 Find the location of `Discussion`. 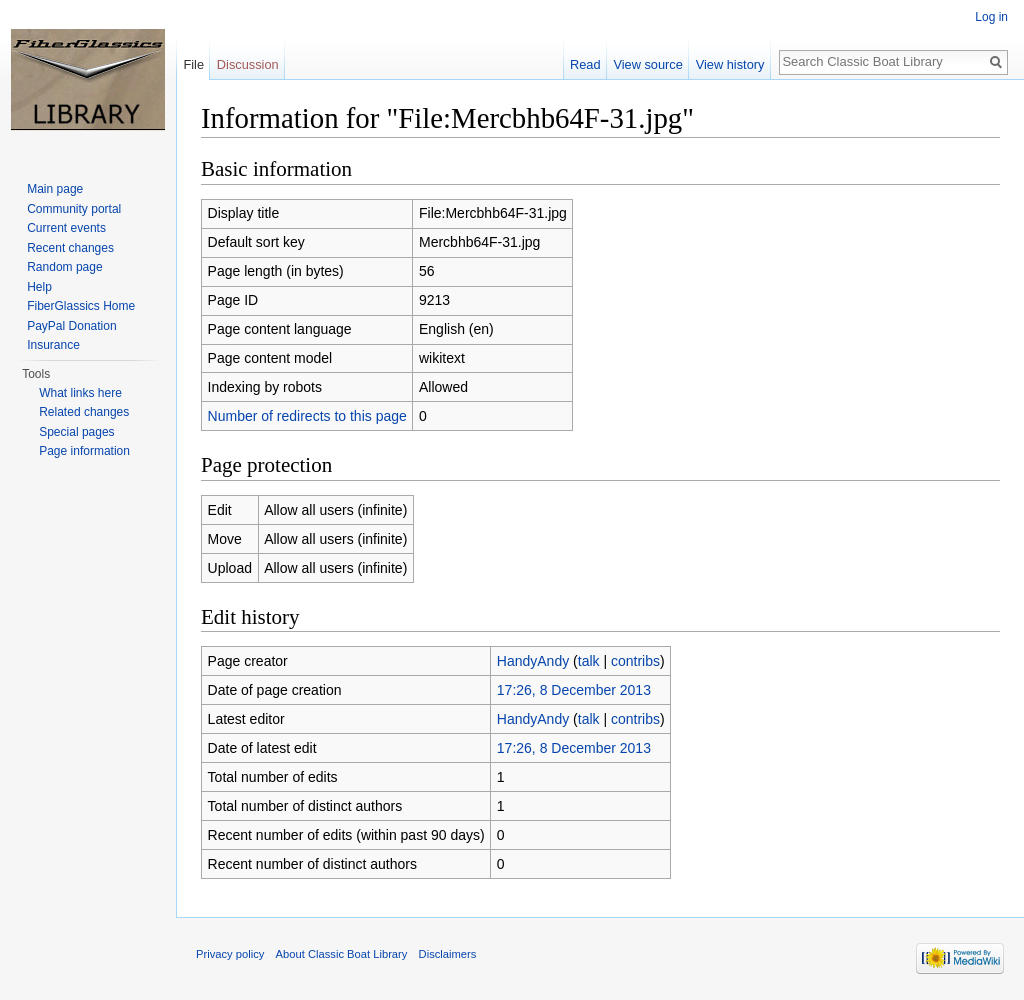

Discussion is located at coordinates (248, 64).